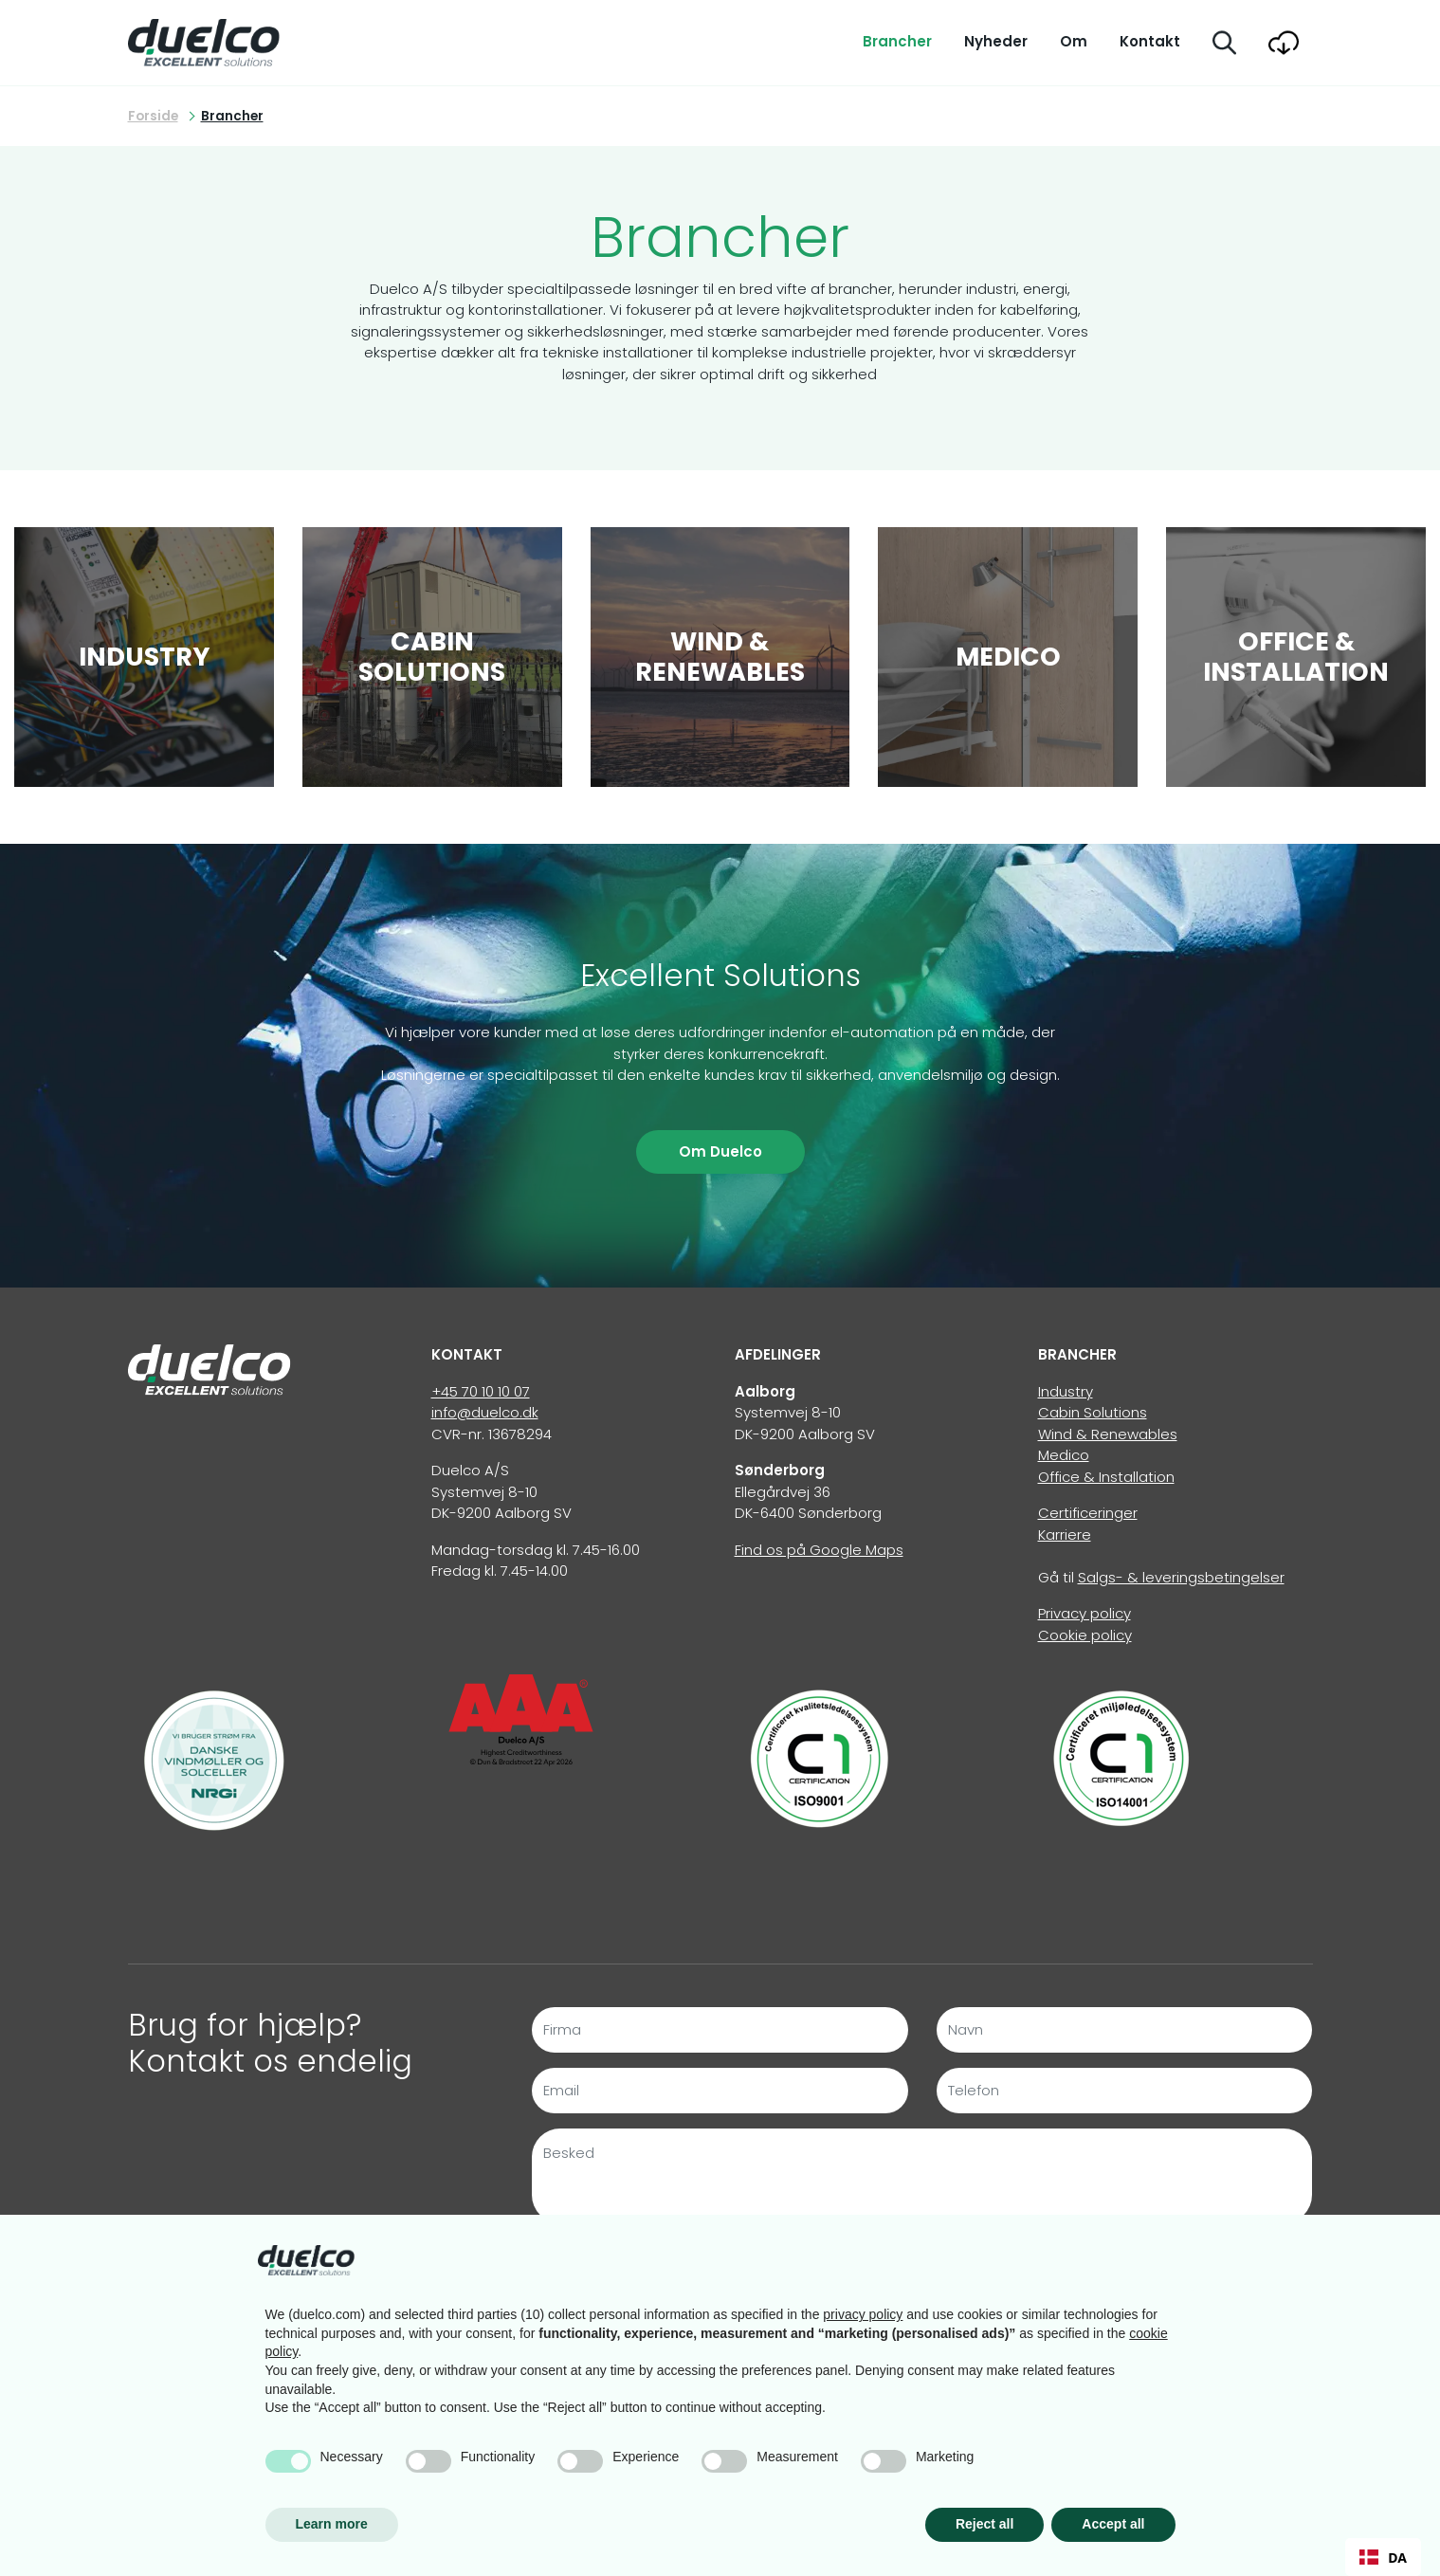  Describe the element at coordinates (480, 1391) in the screenshot. I see `+45 70 10 10 07` at that location.